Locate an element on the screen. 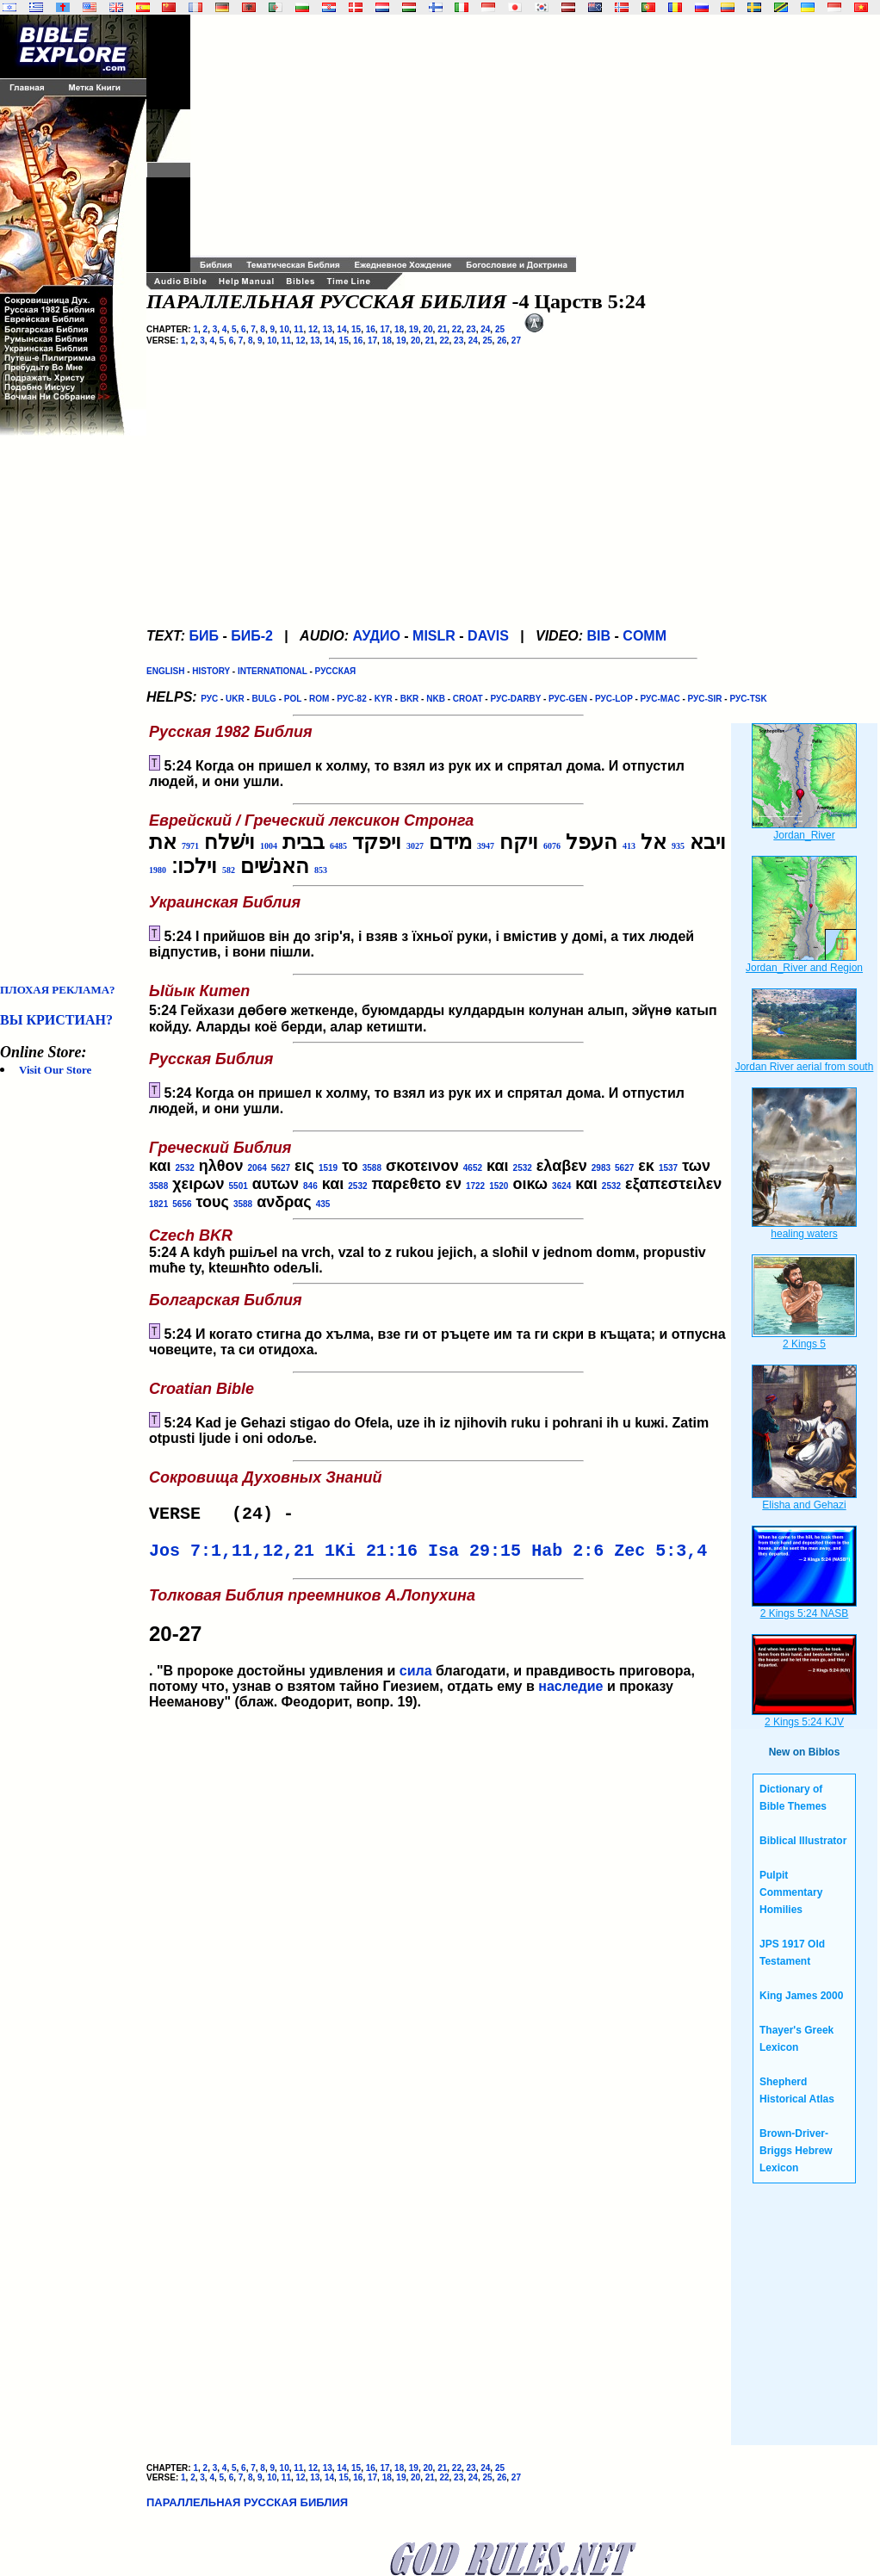 The height and width of the screenshot is (2576, 880). DAVIS is located at coordinates (488, 636).